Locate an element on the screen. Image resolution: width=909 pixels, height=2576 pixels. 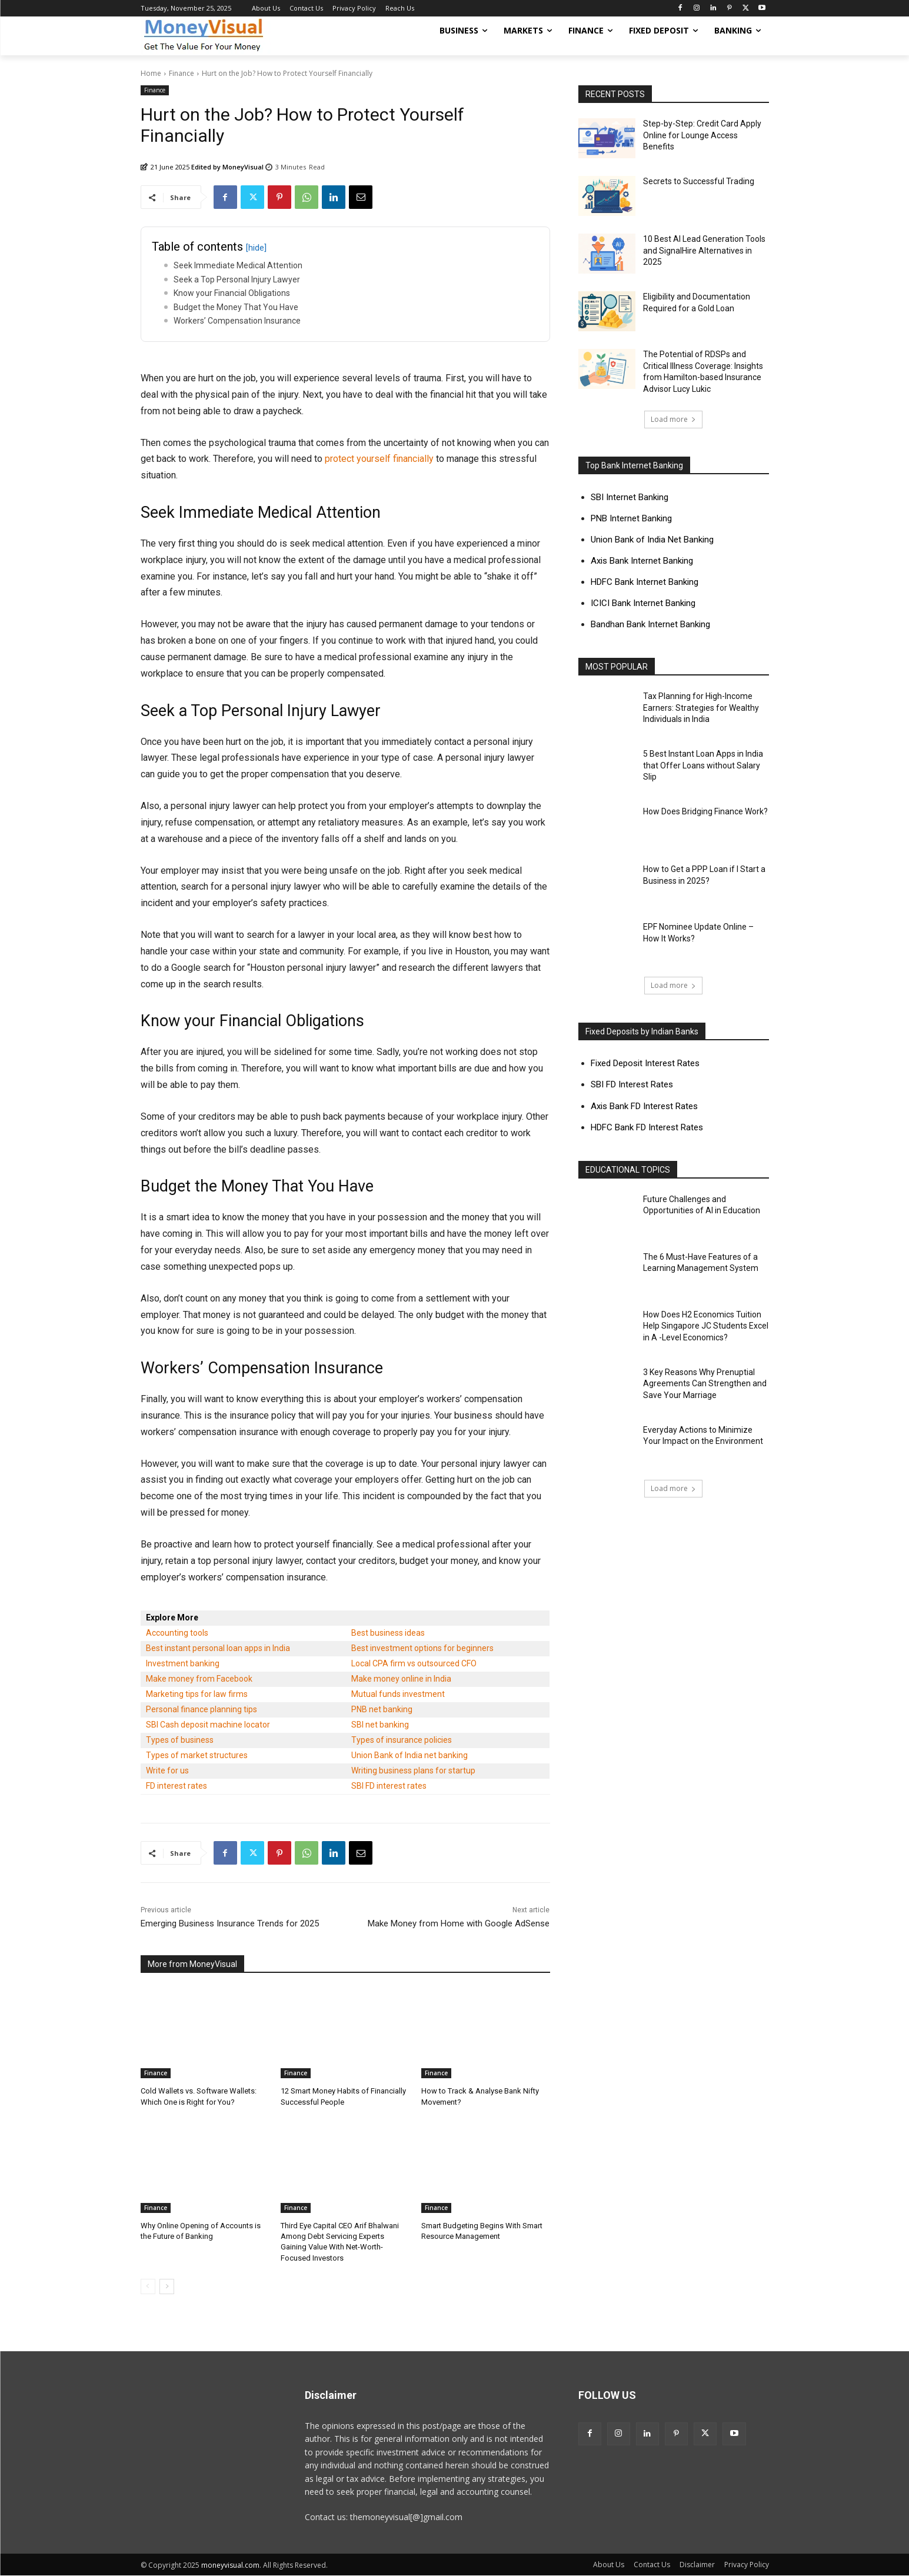
Make Money from Home with Google AdSense is located at coordinates (459, 1923).